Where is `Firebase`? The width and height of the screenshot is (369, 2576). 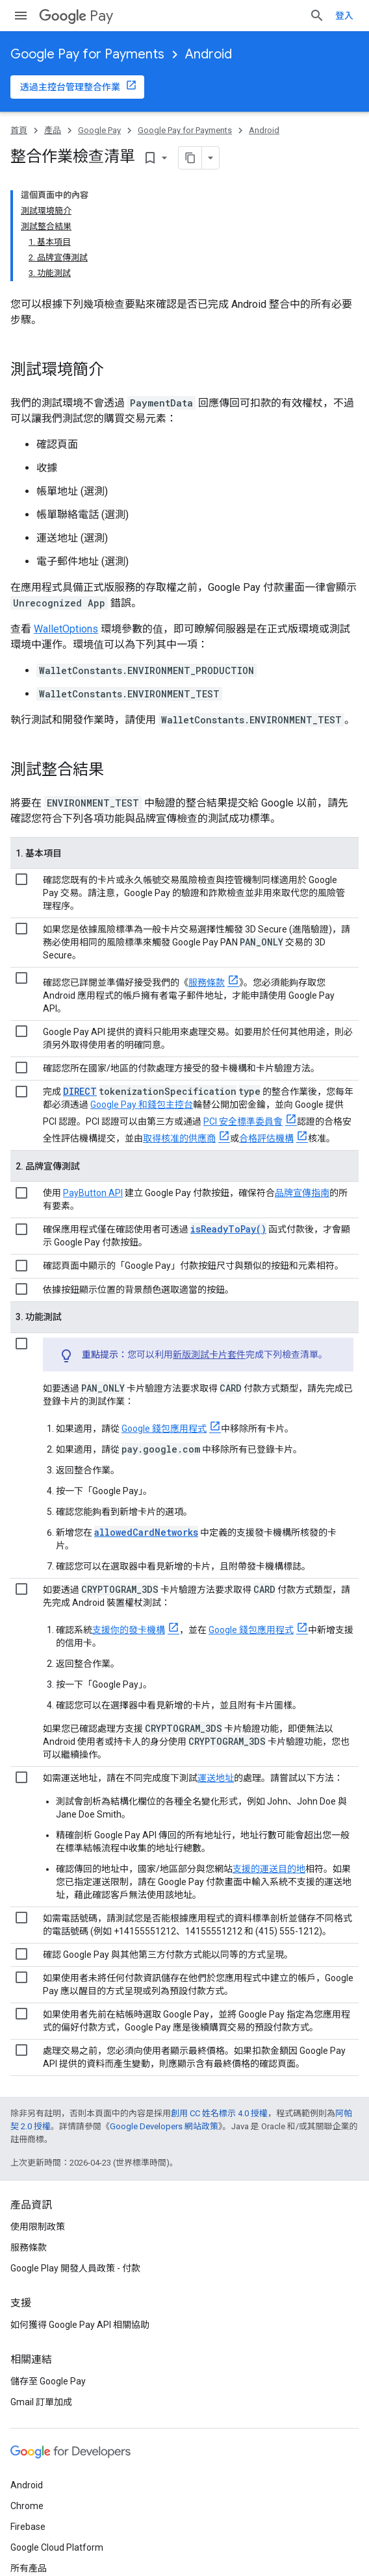 Firebase is located at coordinates (27, 2526).